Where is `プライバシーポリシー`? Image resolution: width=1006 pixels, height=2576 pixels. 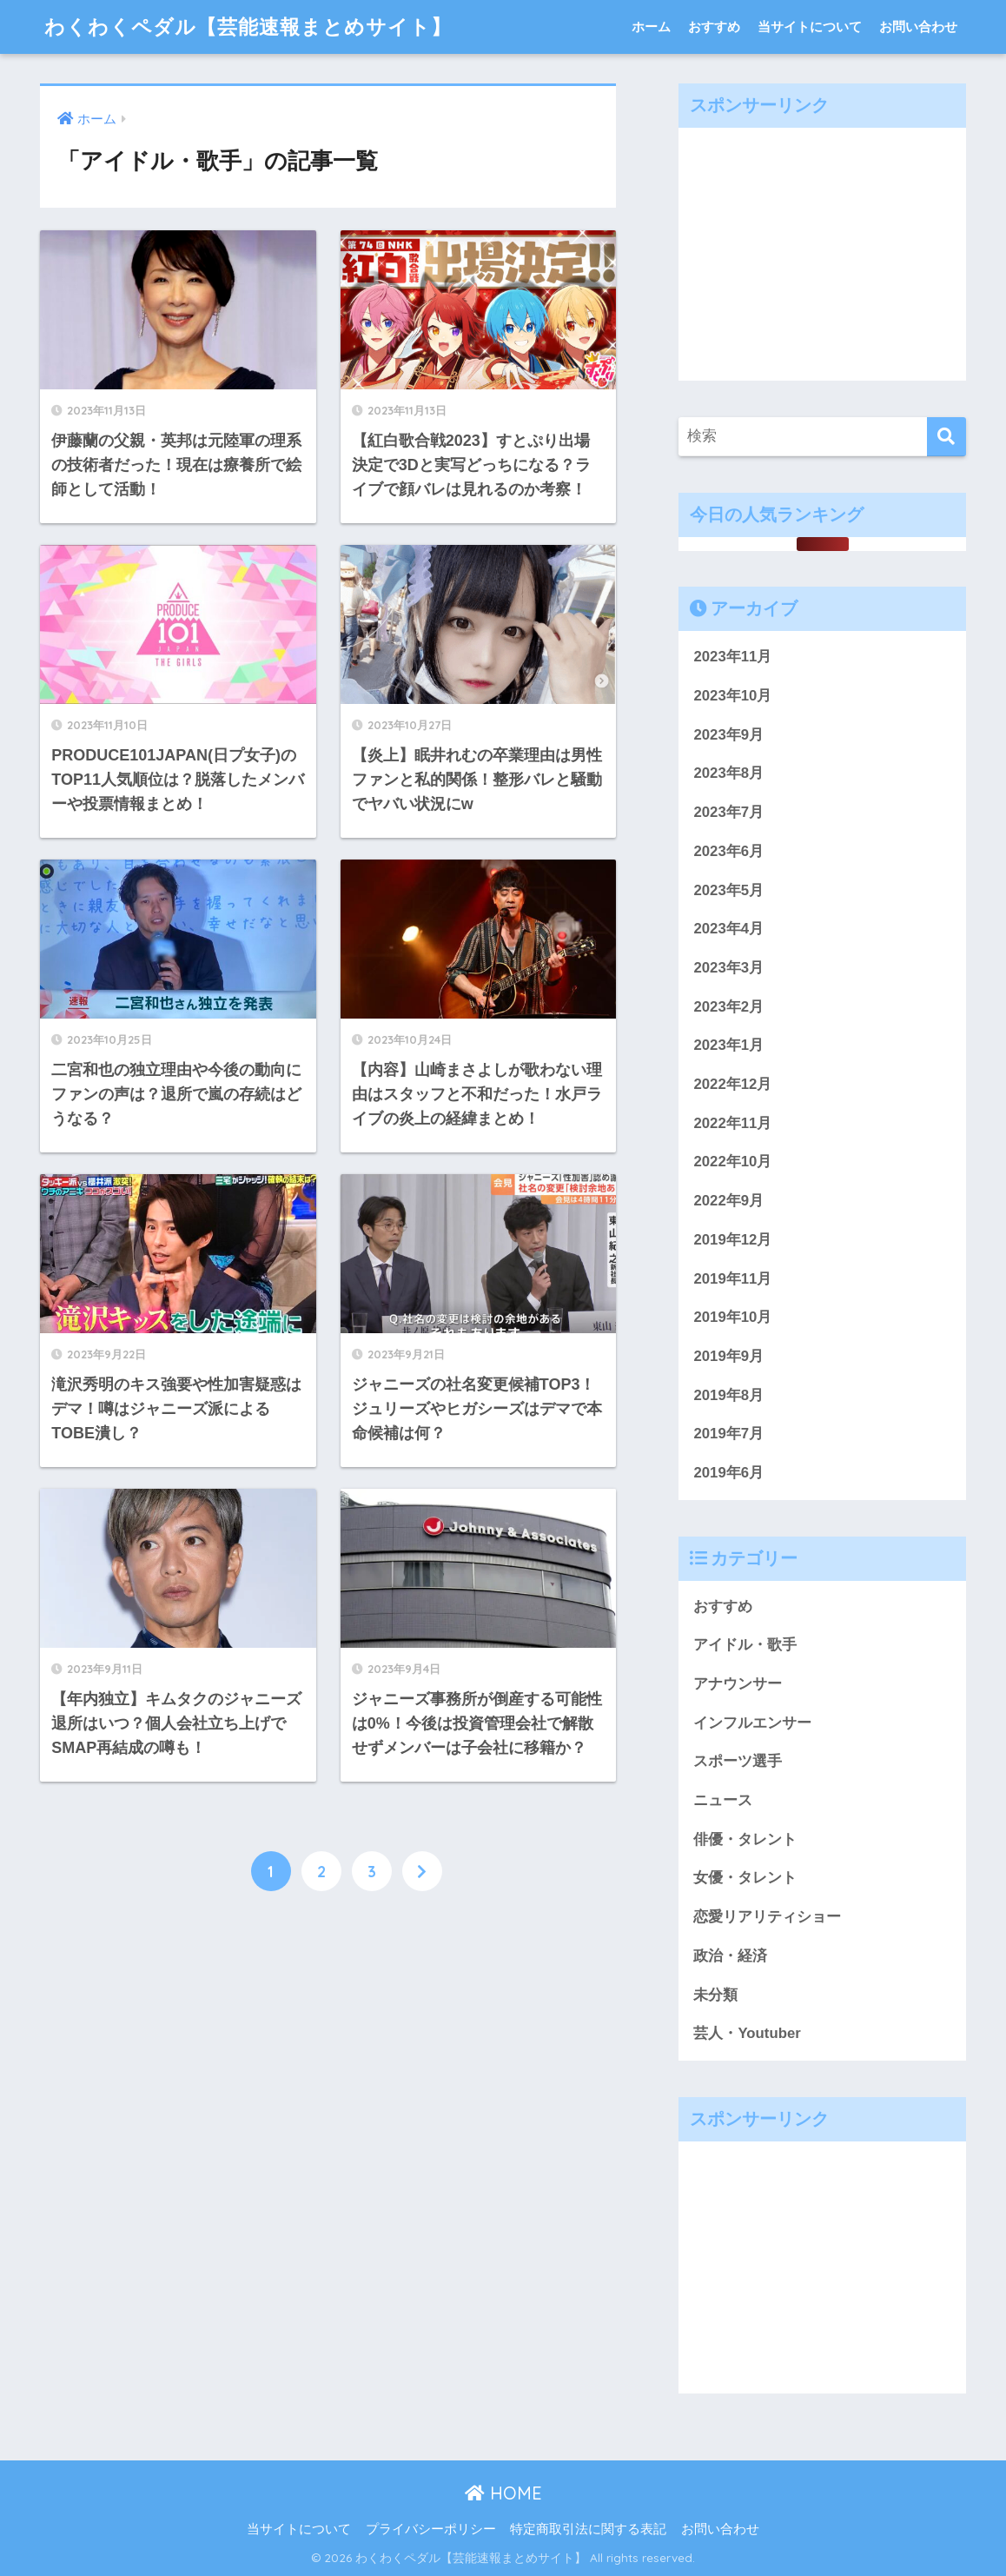
プライバシーポリシー is located at coordinates (431, 2529).